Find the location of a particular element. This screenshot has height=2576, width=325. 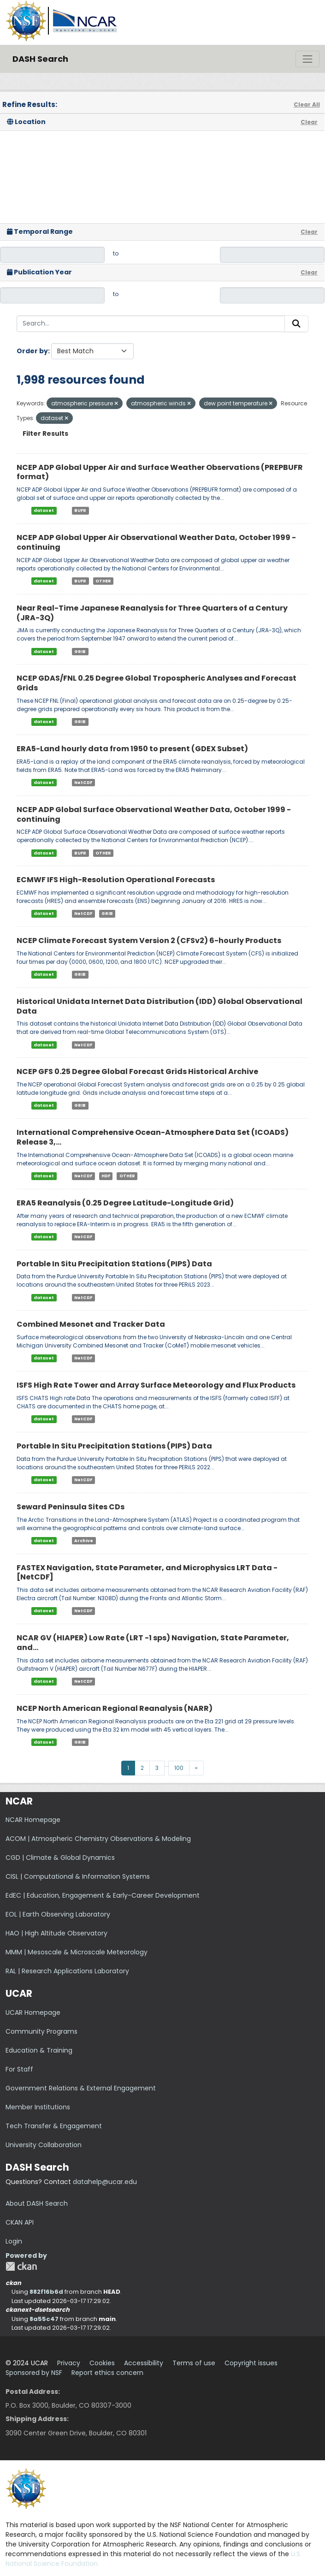

NCEP GDAS/FNL 0.25 Degree Global Tropospheric Analyses and Forecast Grids is located at coordinates (156, 683).